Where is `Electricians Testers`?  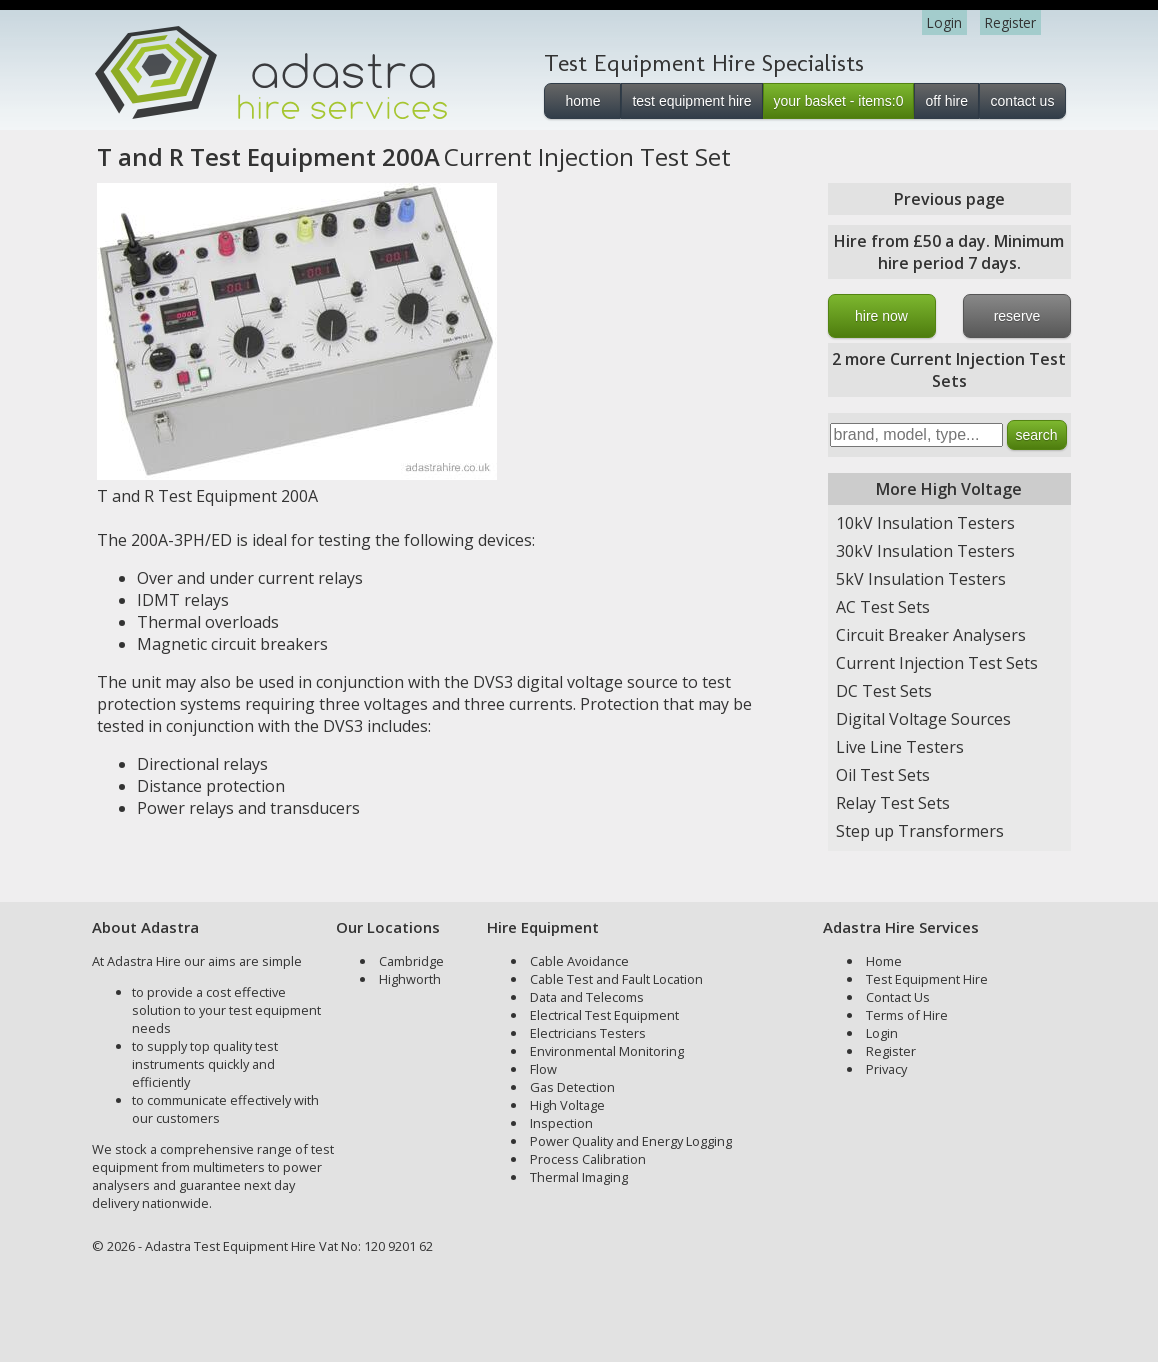
Electricians Testers is located at coordinates (588, 1033).